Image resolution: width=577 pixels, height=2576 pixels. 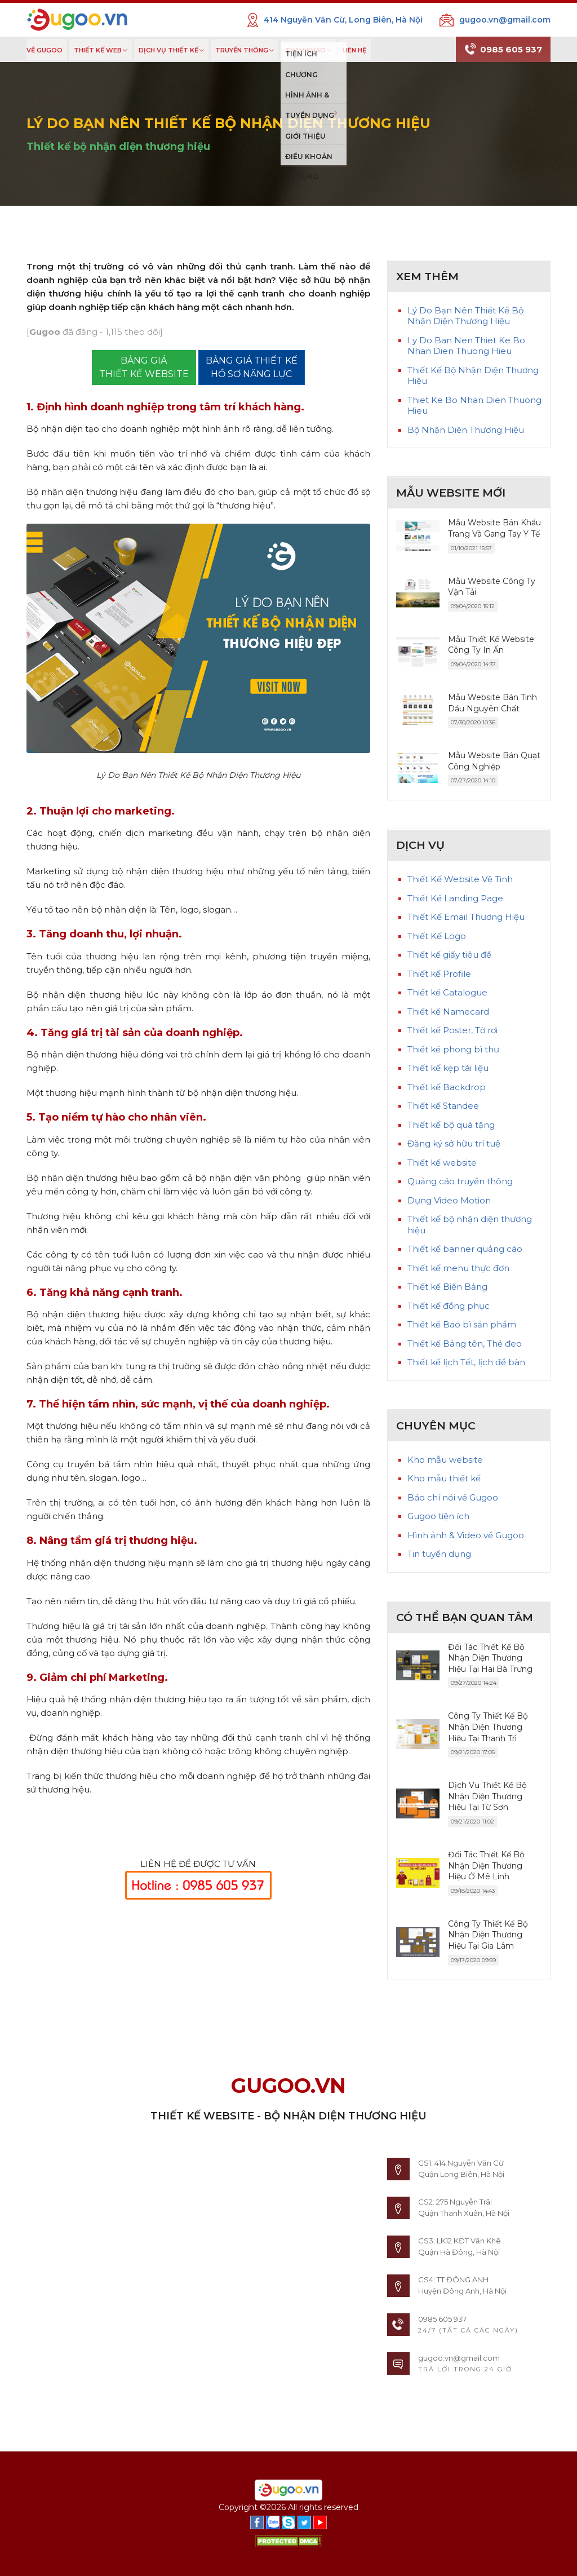 I want to click on Thiết kế Biển Bảng, so click(x=447, y=1286).